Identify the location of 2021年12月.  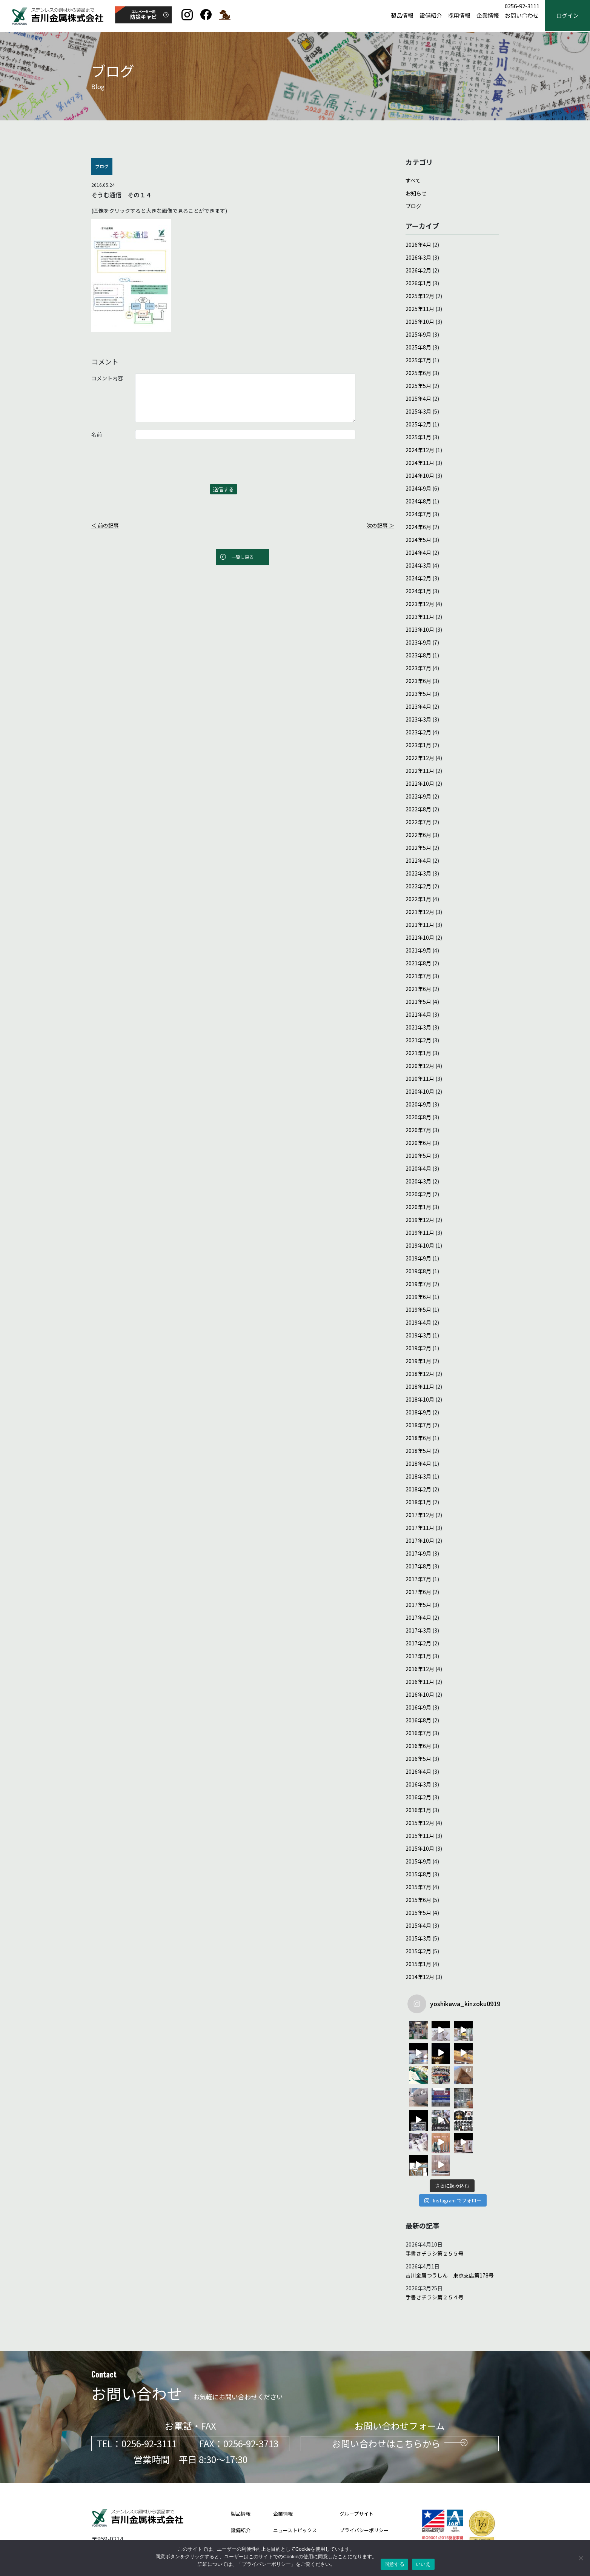
(420, 912).